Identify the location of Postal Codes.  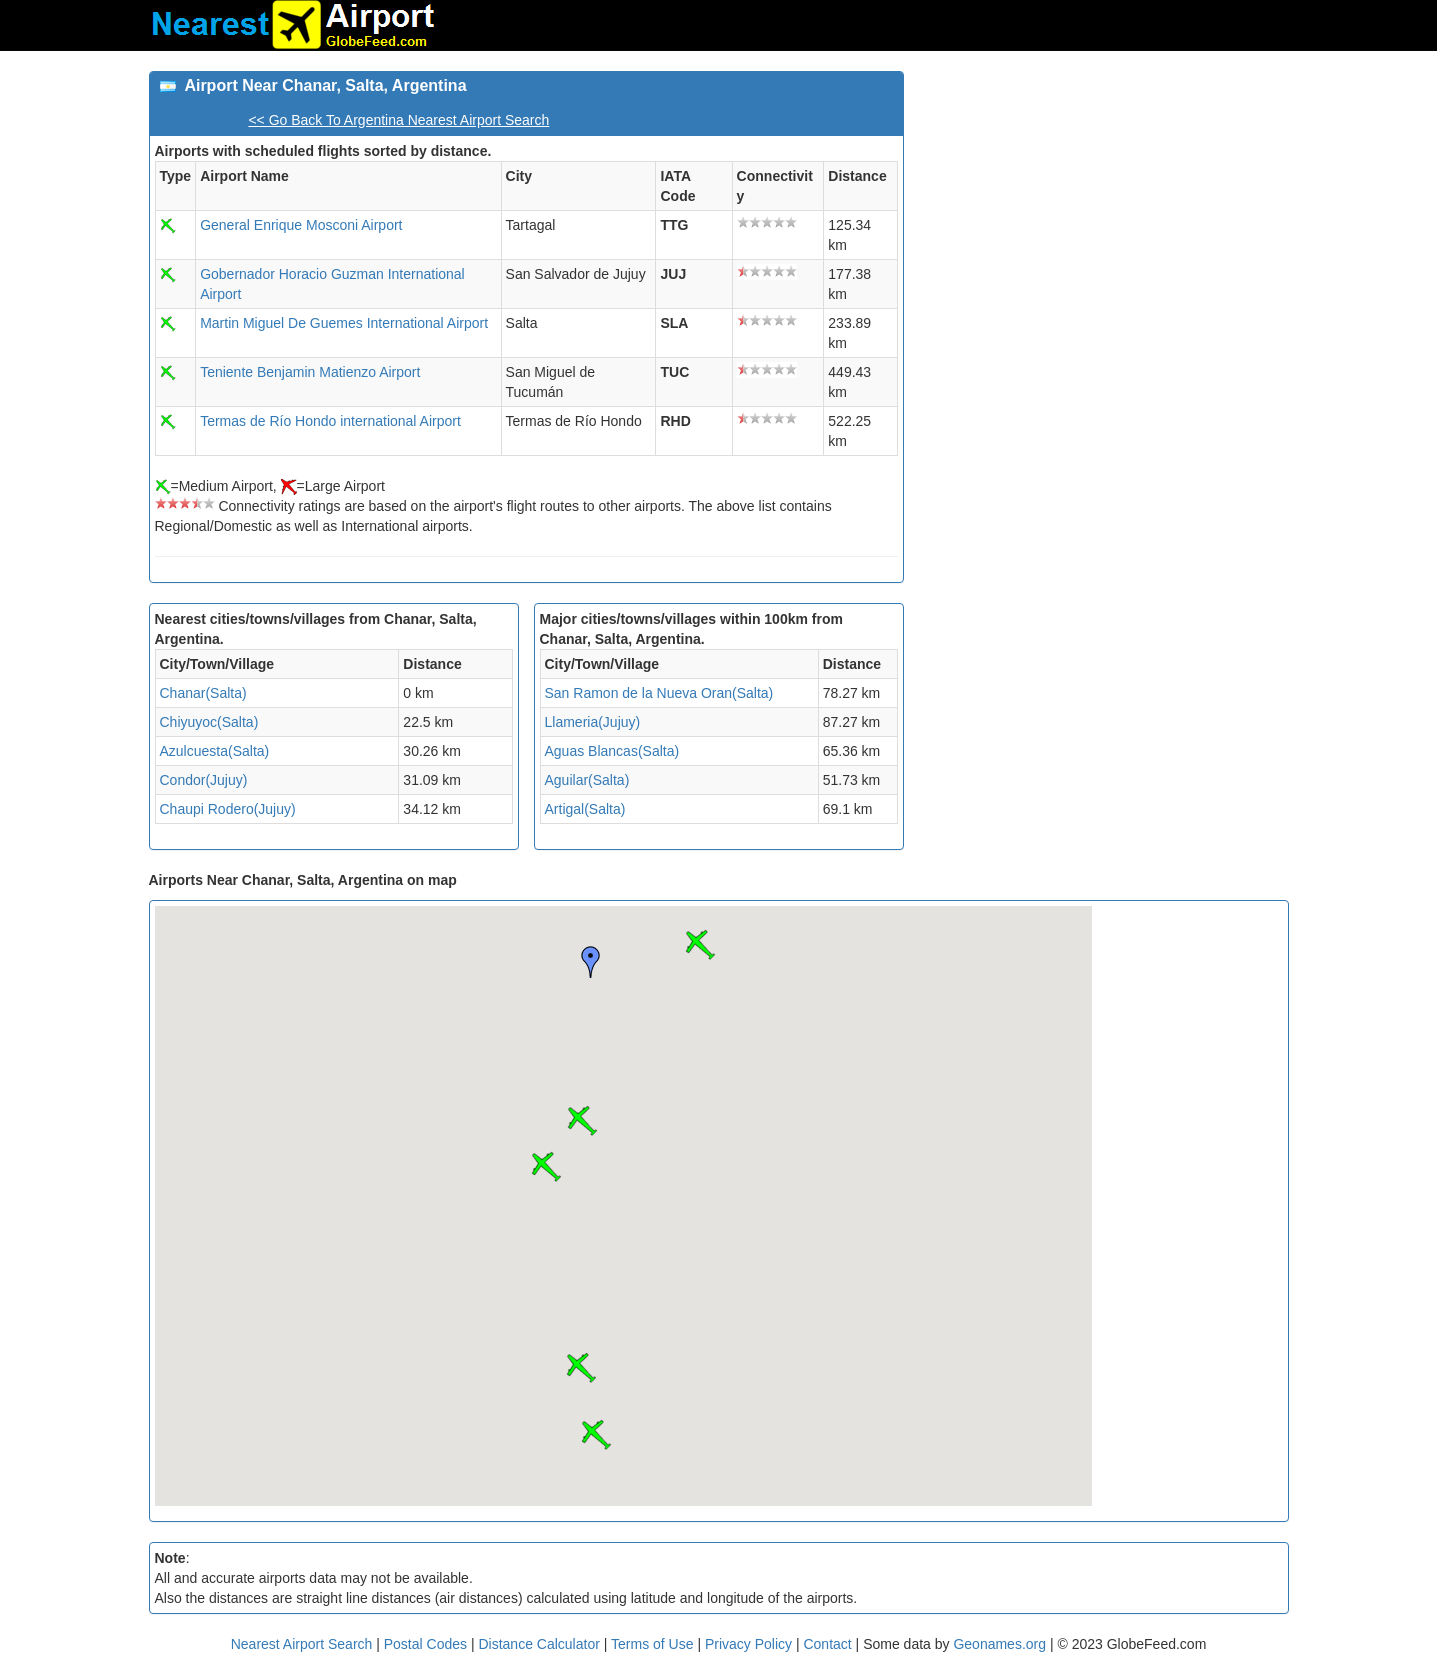
(425, 1644).